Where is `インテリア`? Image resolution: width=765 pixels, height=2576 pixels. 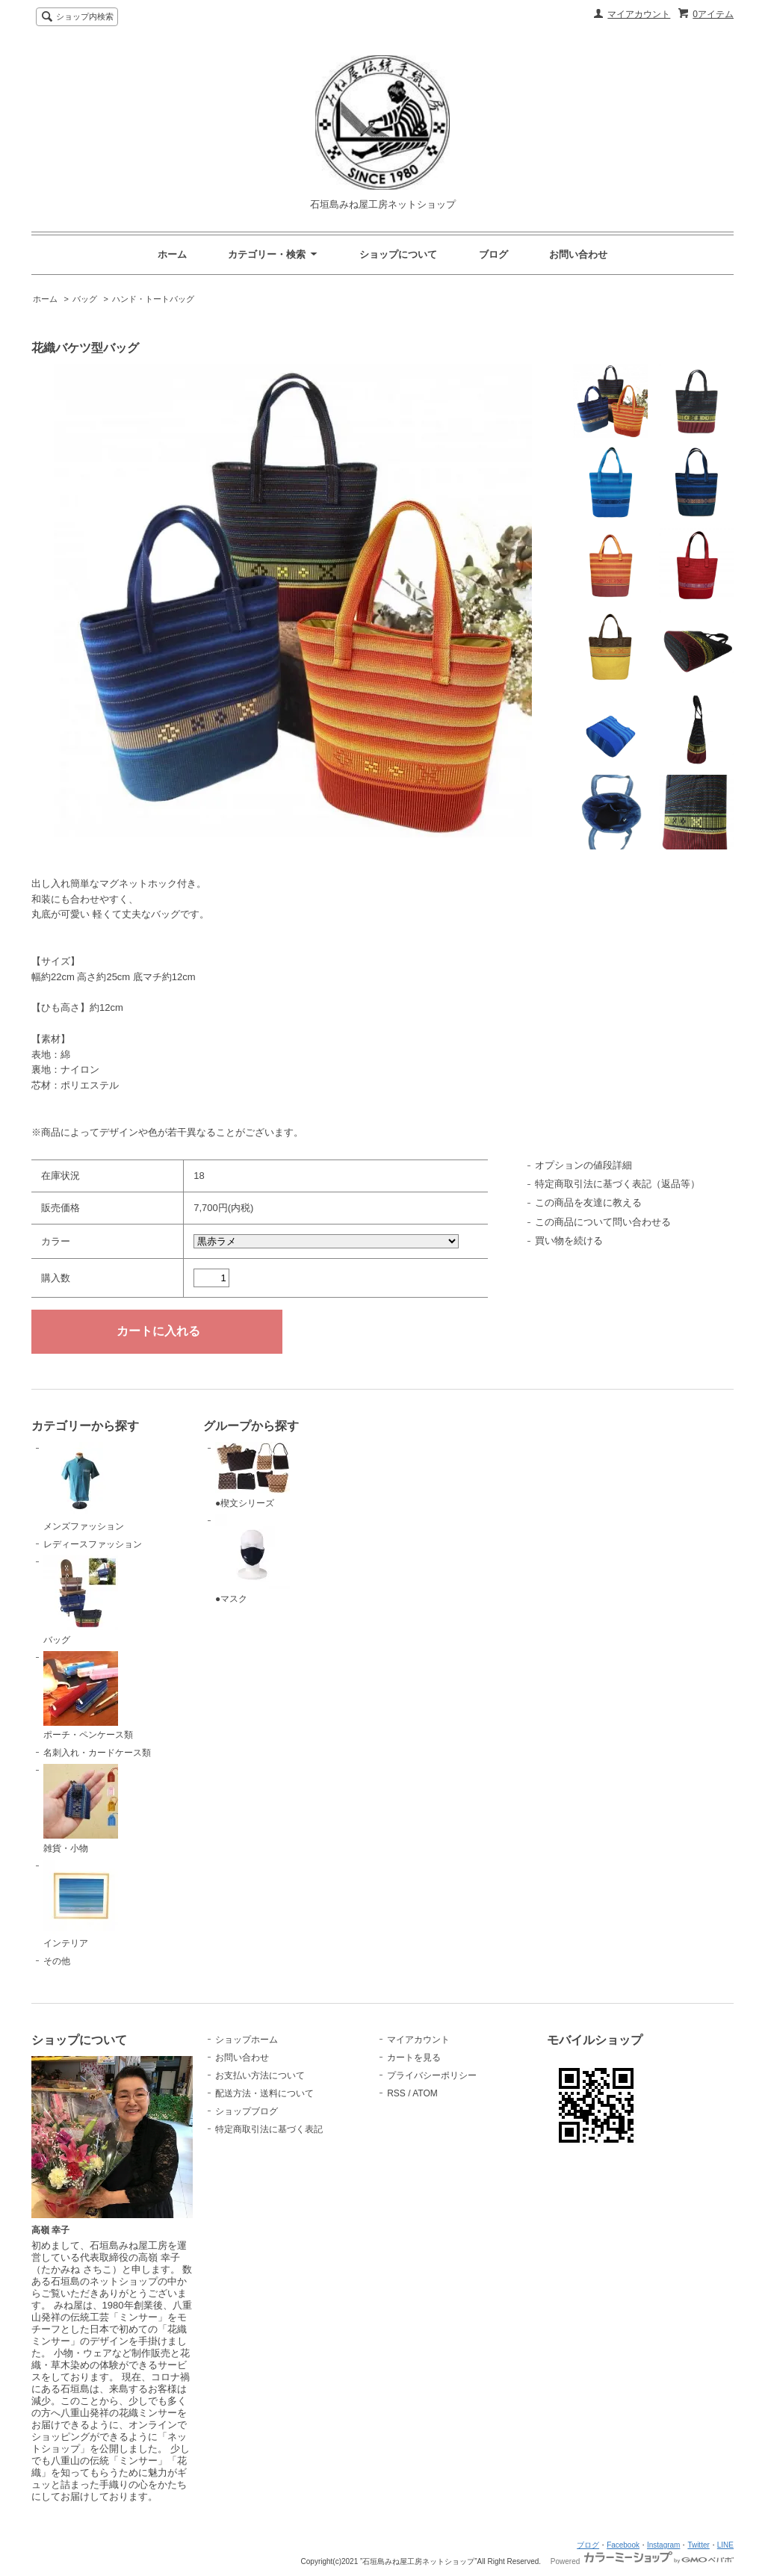 インテリア is located at coordinates (80, 1904).